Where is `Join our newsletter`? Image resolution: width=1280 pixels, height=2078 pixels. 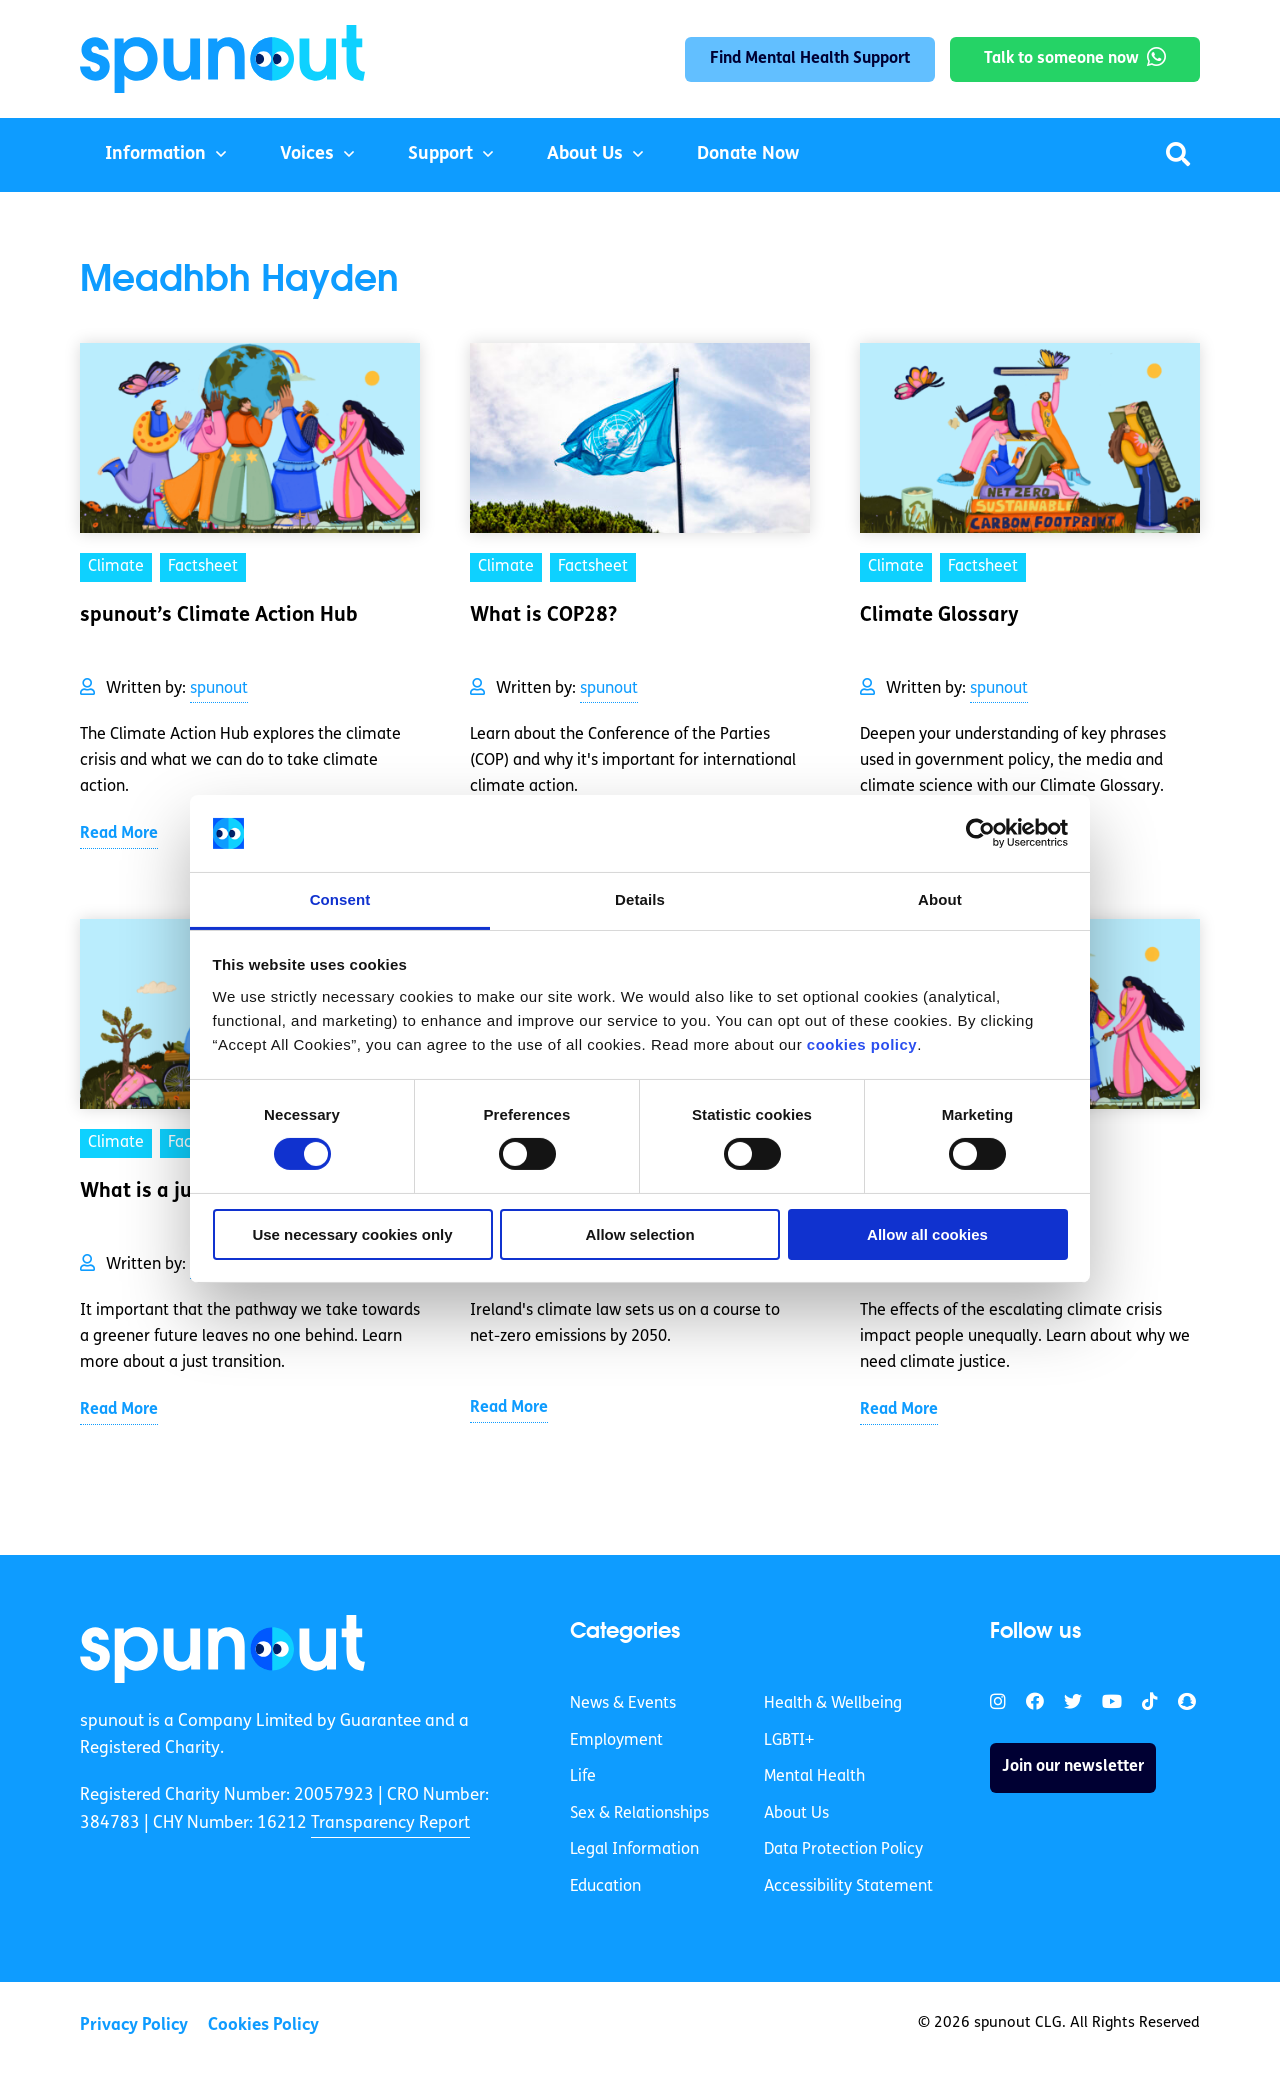
Join our newsletter is located at coordinates (1073, 1767).